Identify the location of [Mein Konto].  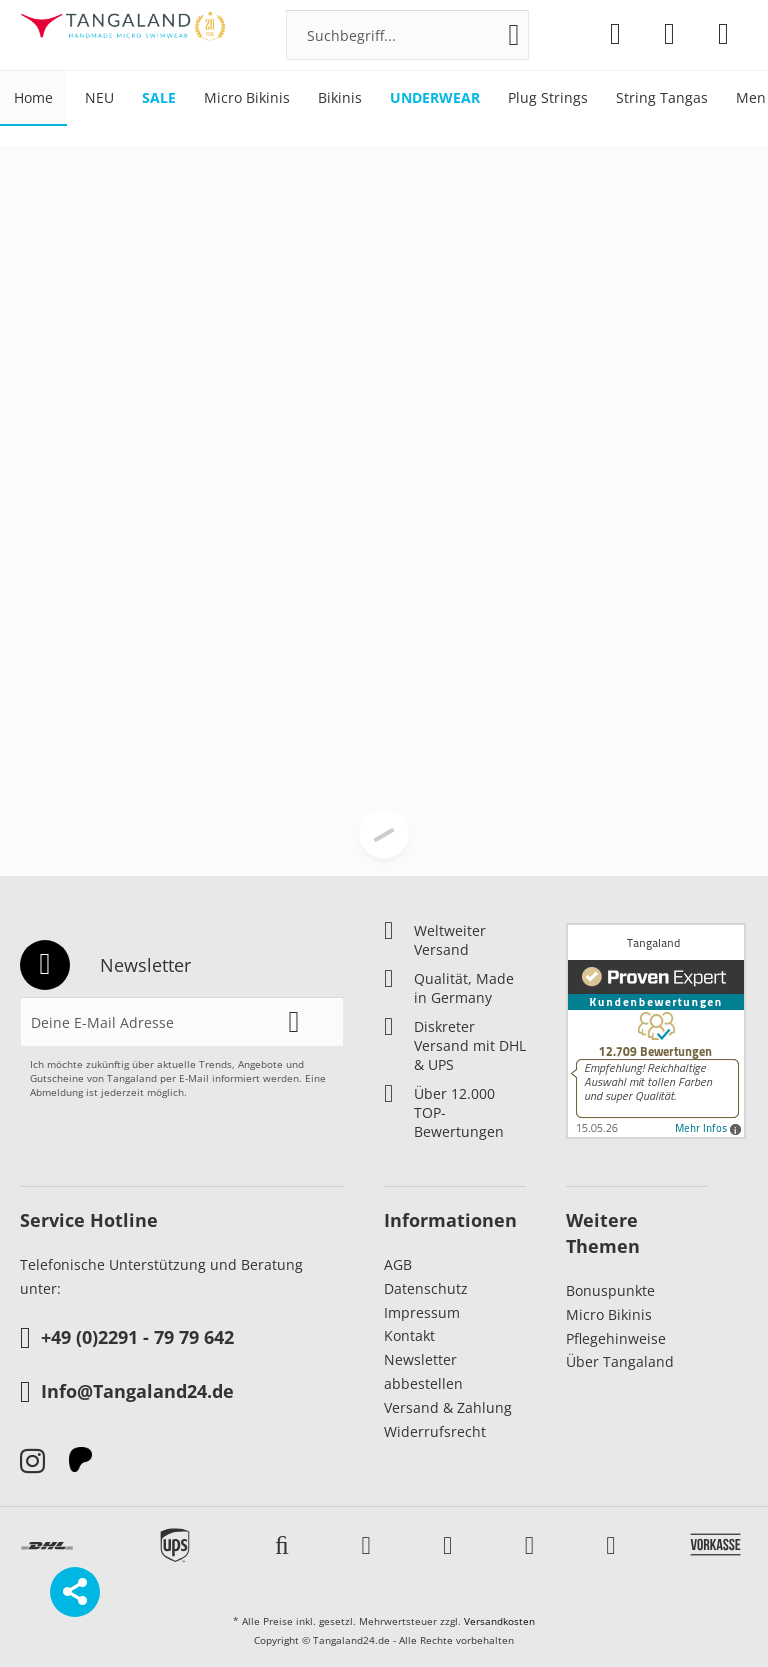
(669, 34).